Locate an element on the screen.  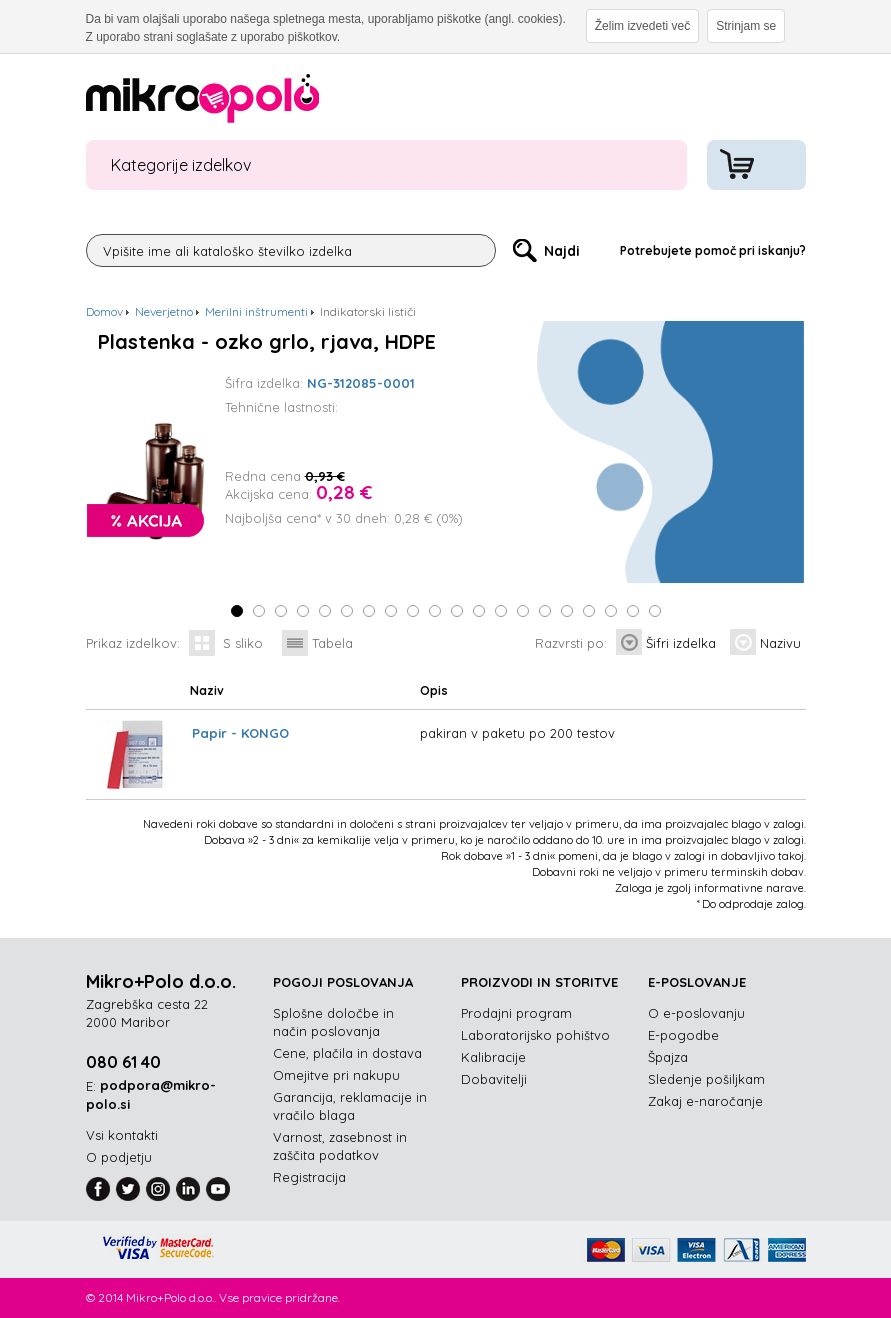
Papir - KONGO is located at coordinates (240, 733).